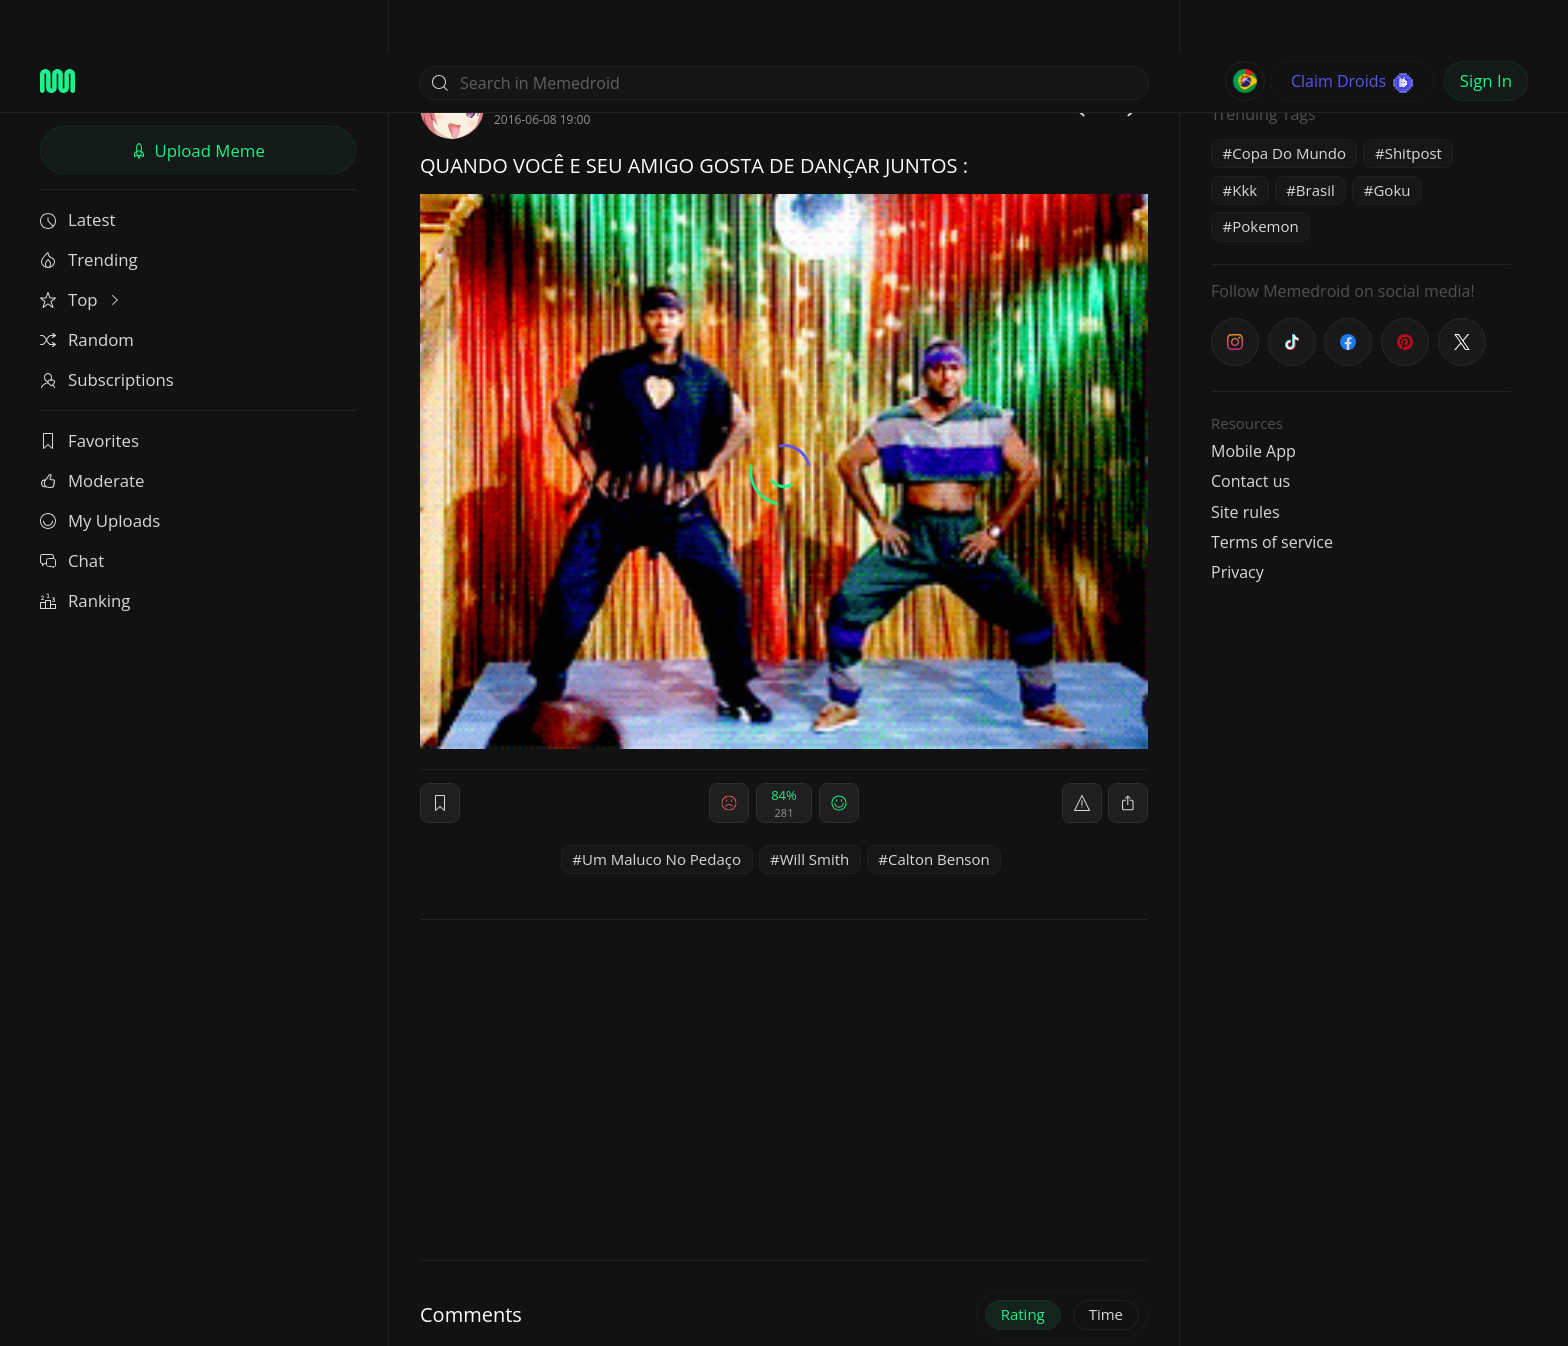 The image size is (1568, 1346). I want to click on Subscriptions, so click(107, 328).